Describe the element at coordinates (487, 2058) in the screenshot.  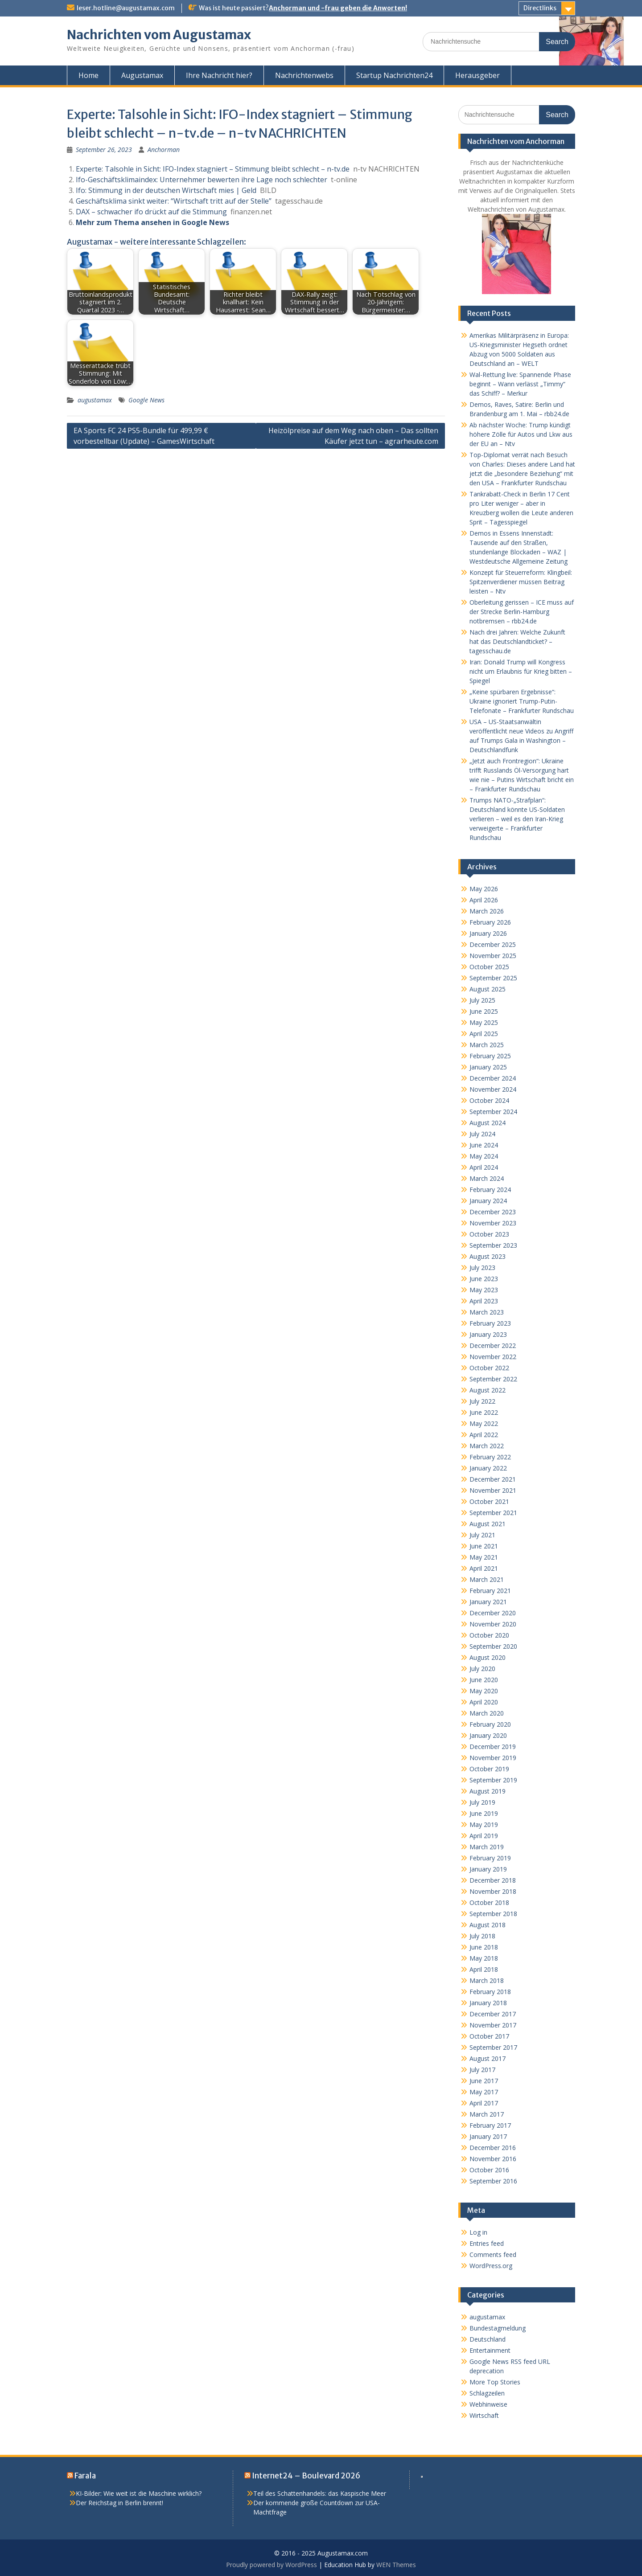
I see `August 2017` at that location.